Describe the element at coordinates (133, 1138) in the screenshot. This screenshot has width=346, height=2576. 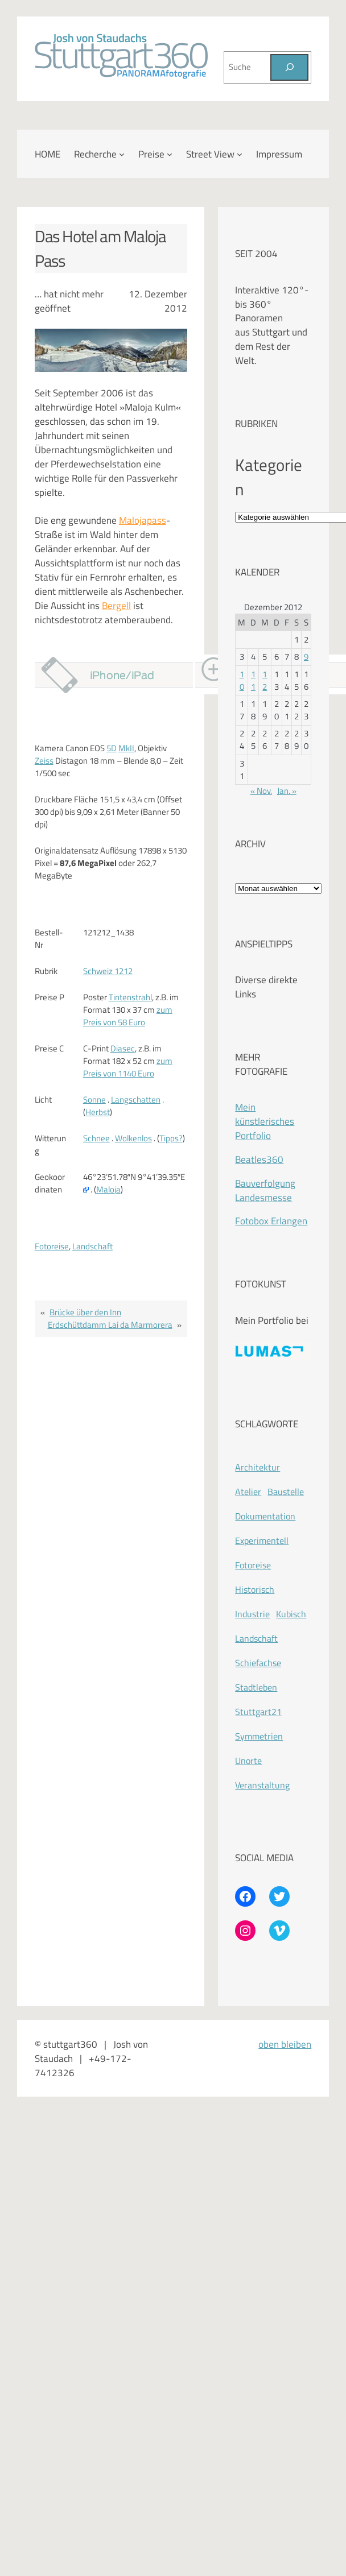
I see `Wolkenlos` at that location.